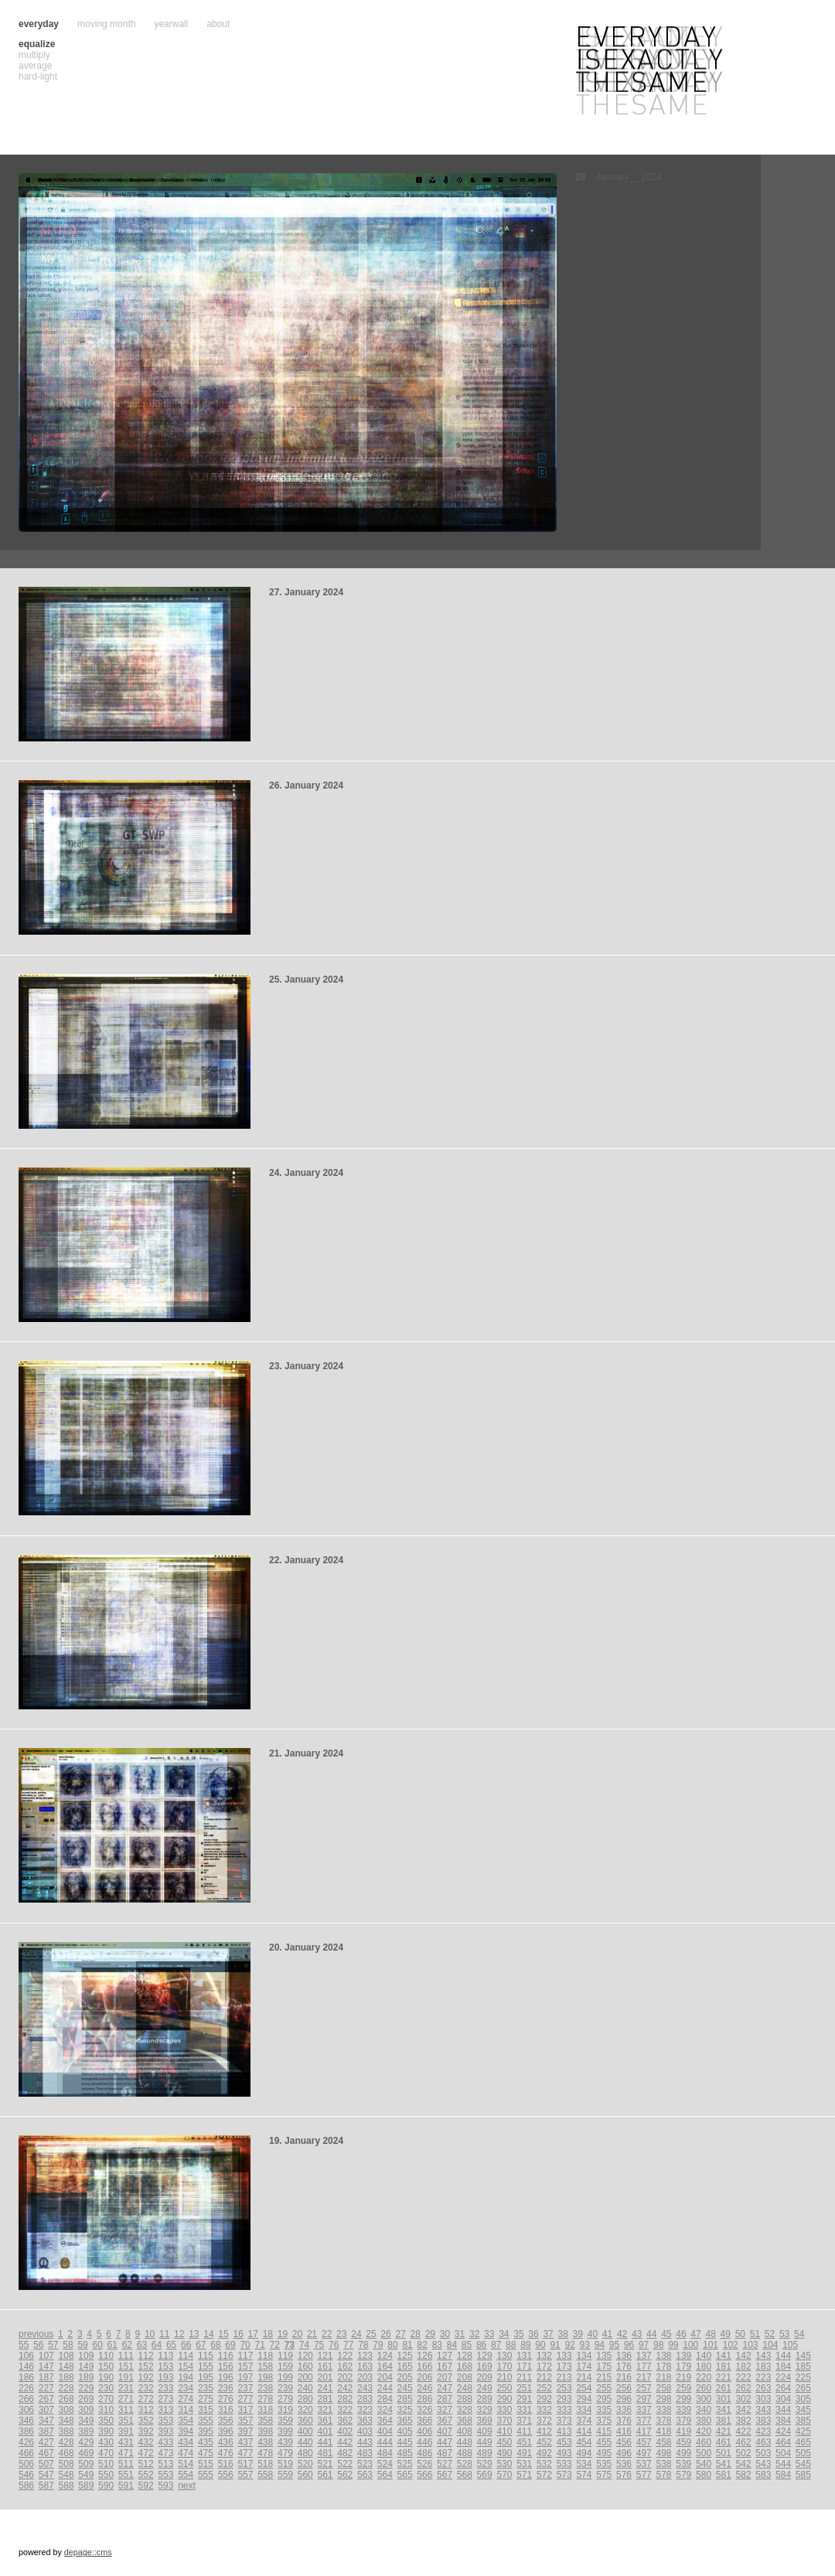 Image resolution: width=835 pixels, height=2576 pixels. Describe the element at coordinates (66, 2474) in the screenshot. I see `548` at that location.